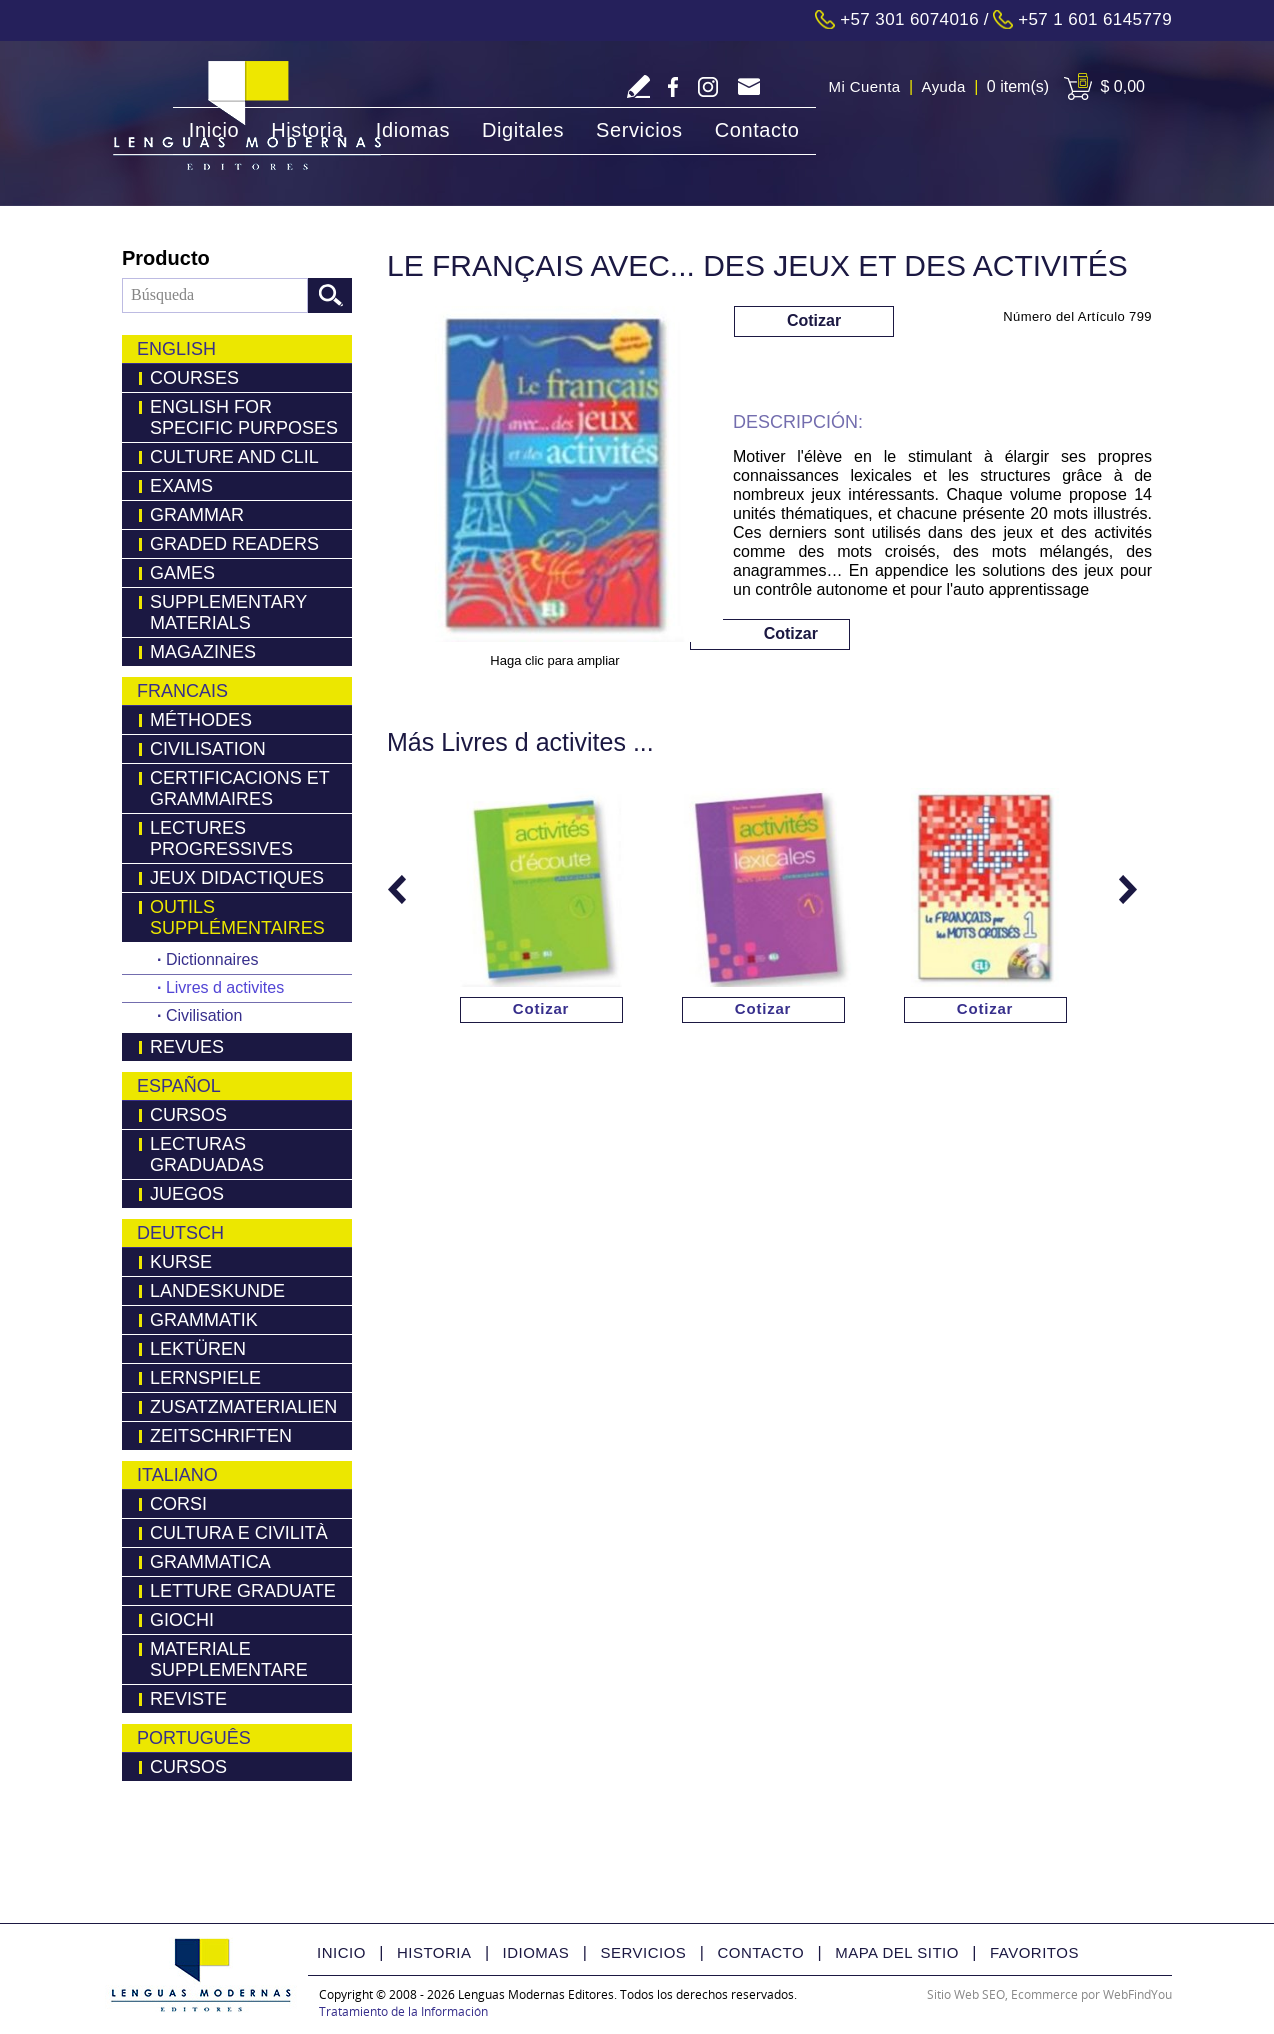  Describe the element at coordinates (234, 544) in the screenshot. I see `Graded Readers` at that location.